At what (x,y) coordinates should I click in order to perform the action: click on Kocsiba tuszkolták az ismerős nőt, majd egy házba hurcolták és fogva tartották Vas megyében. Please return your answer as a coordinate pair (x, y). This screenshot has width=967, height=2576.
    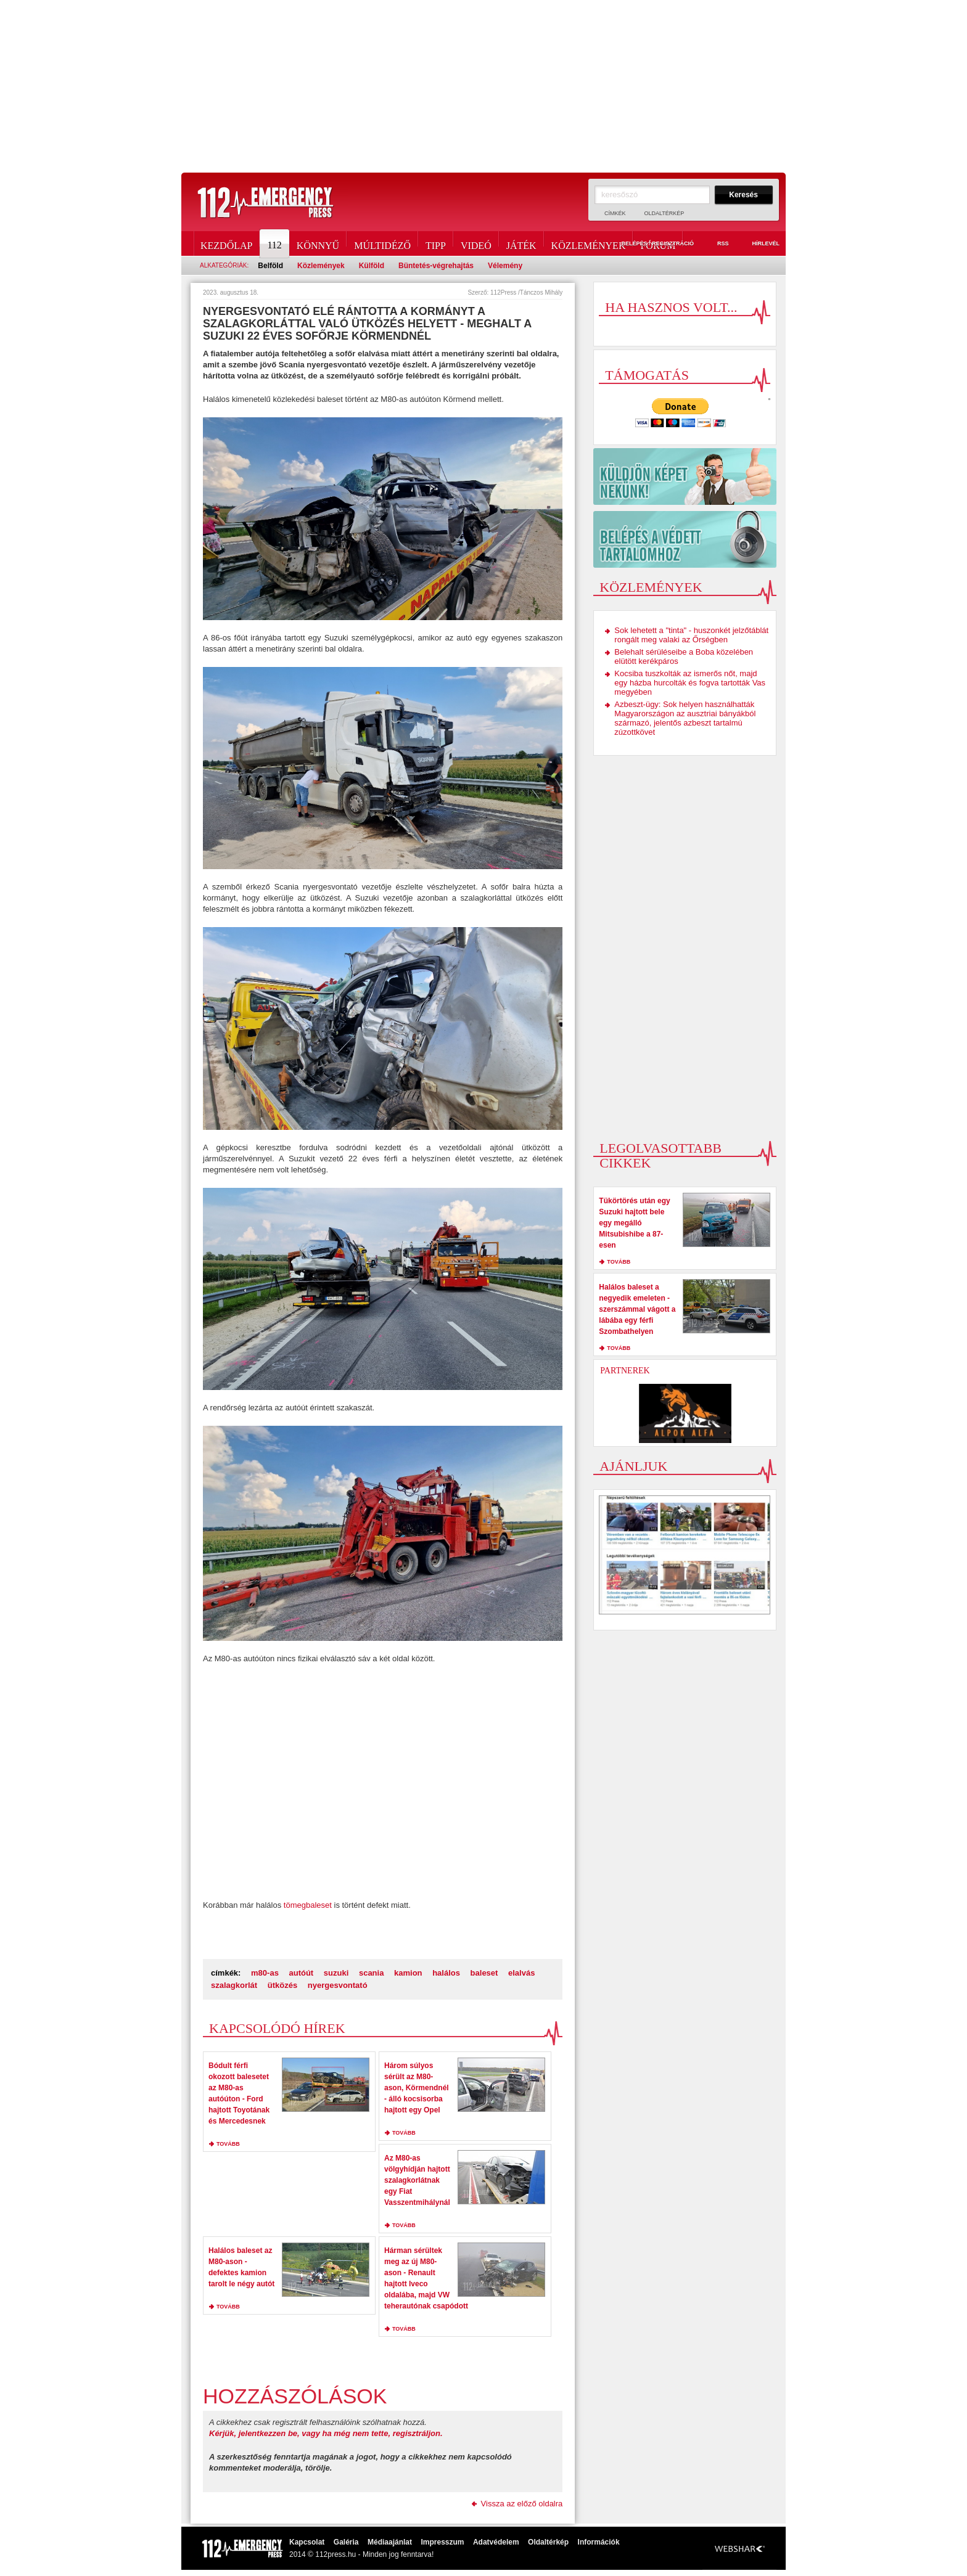
    Looking at the image, I should click on (689, 683).